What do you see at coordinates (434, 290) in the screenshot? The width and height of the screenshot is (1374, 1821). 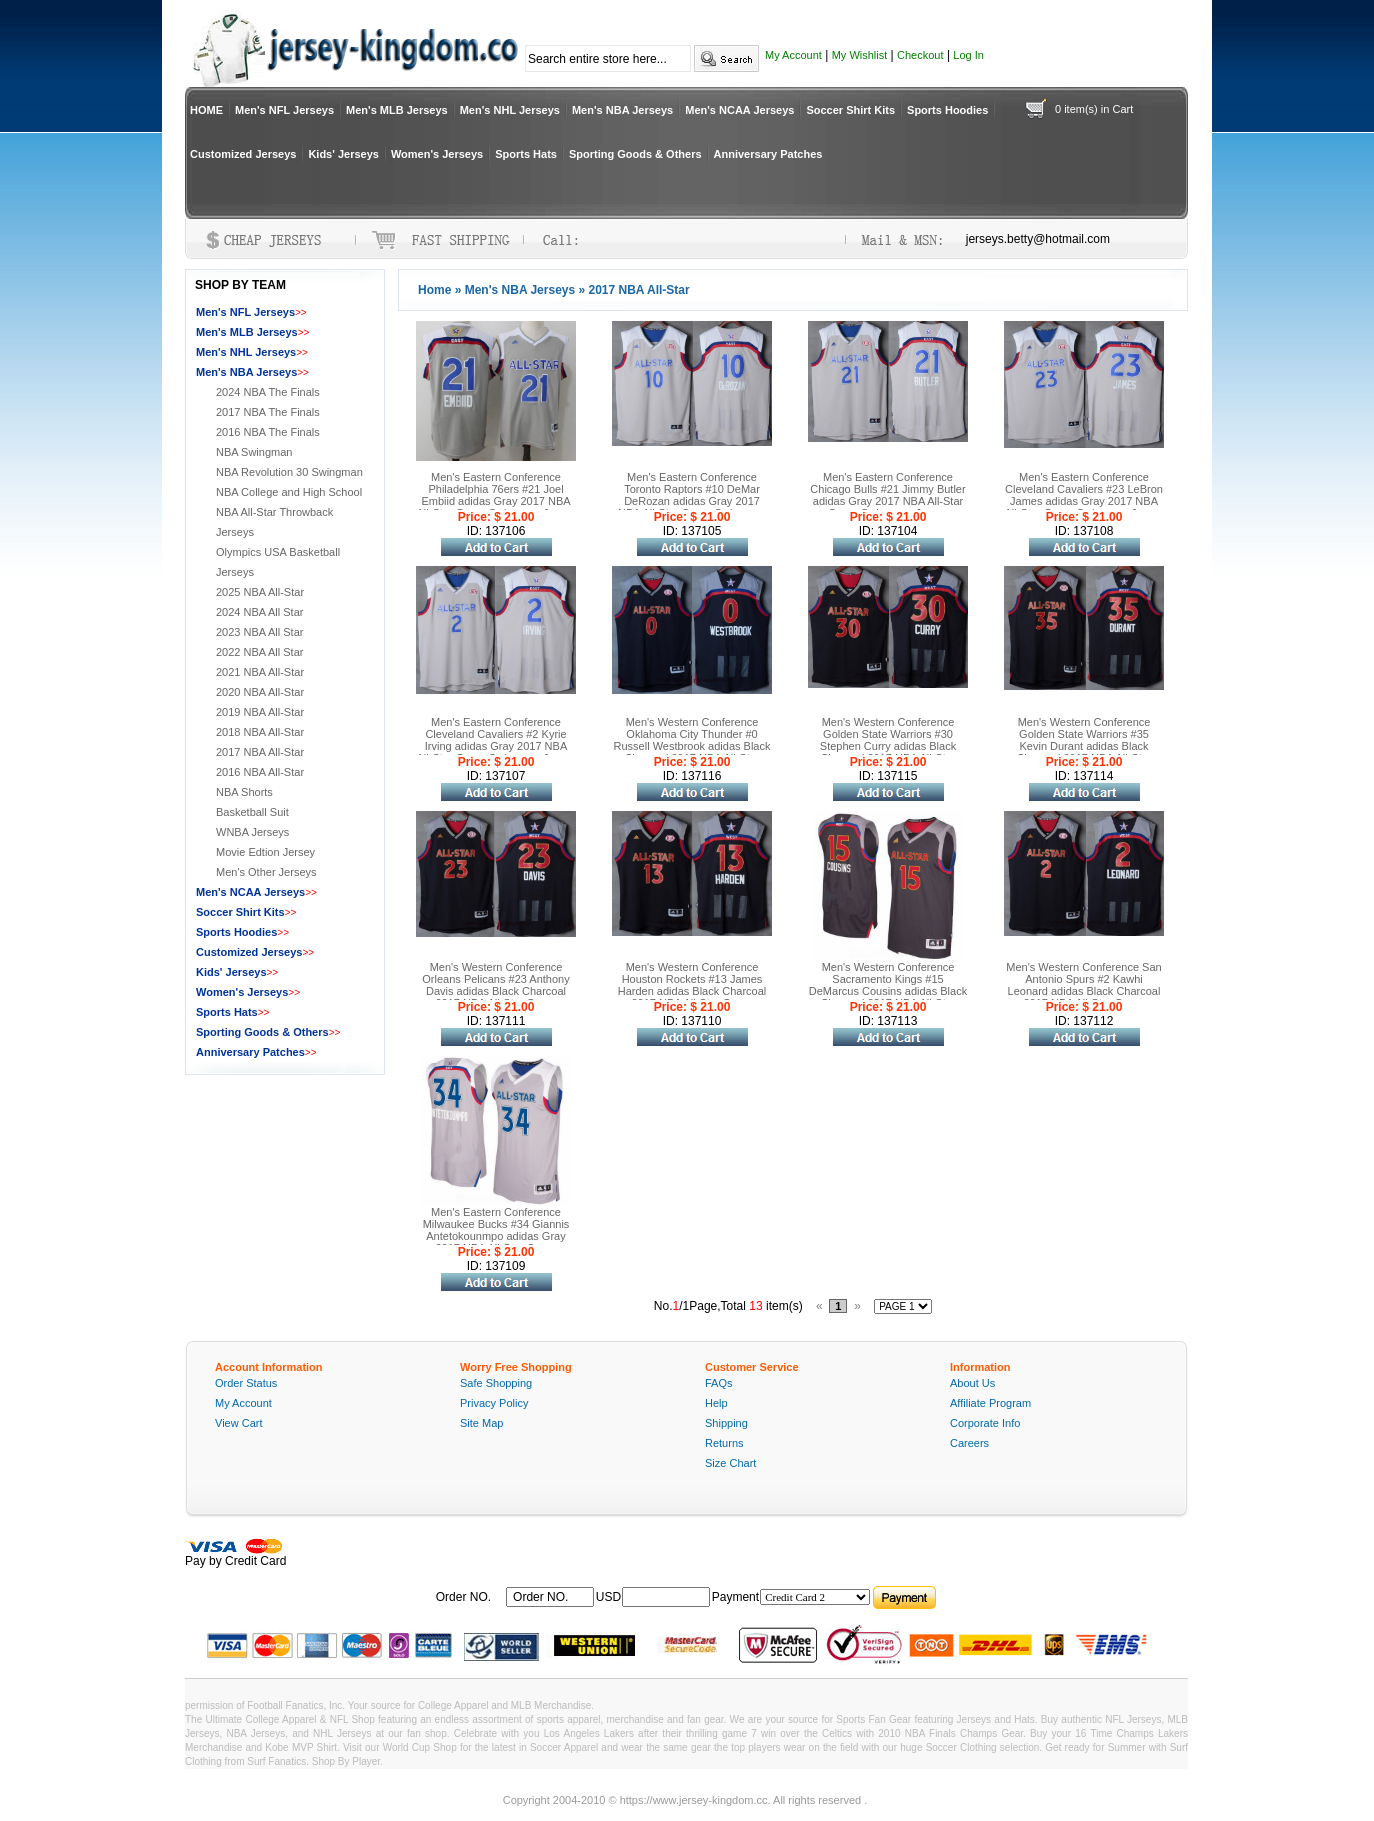 I see `Home` at bounding box center [434, 290].